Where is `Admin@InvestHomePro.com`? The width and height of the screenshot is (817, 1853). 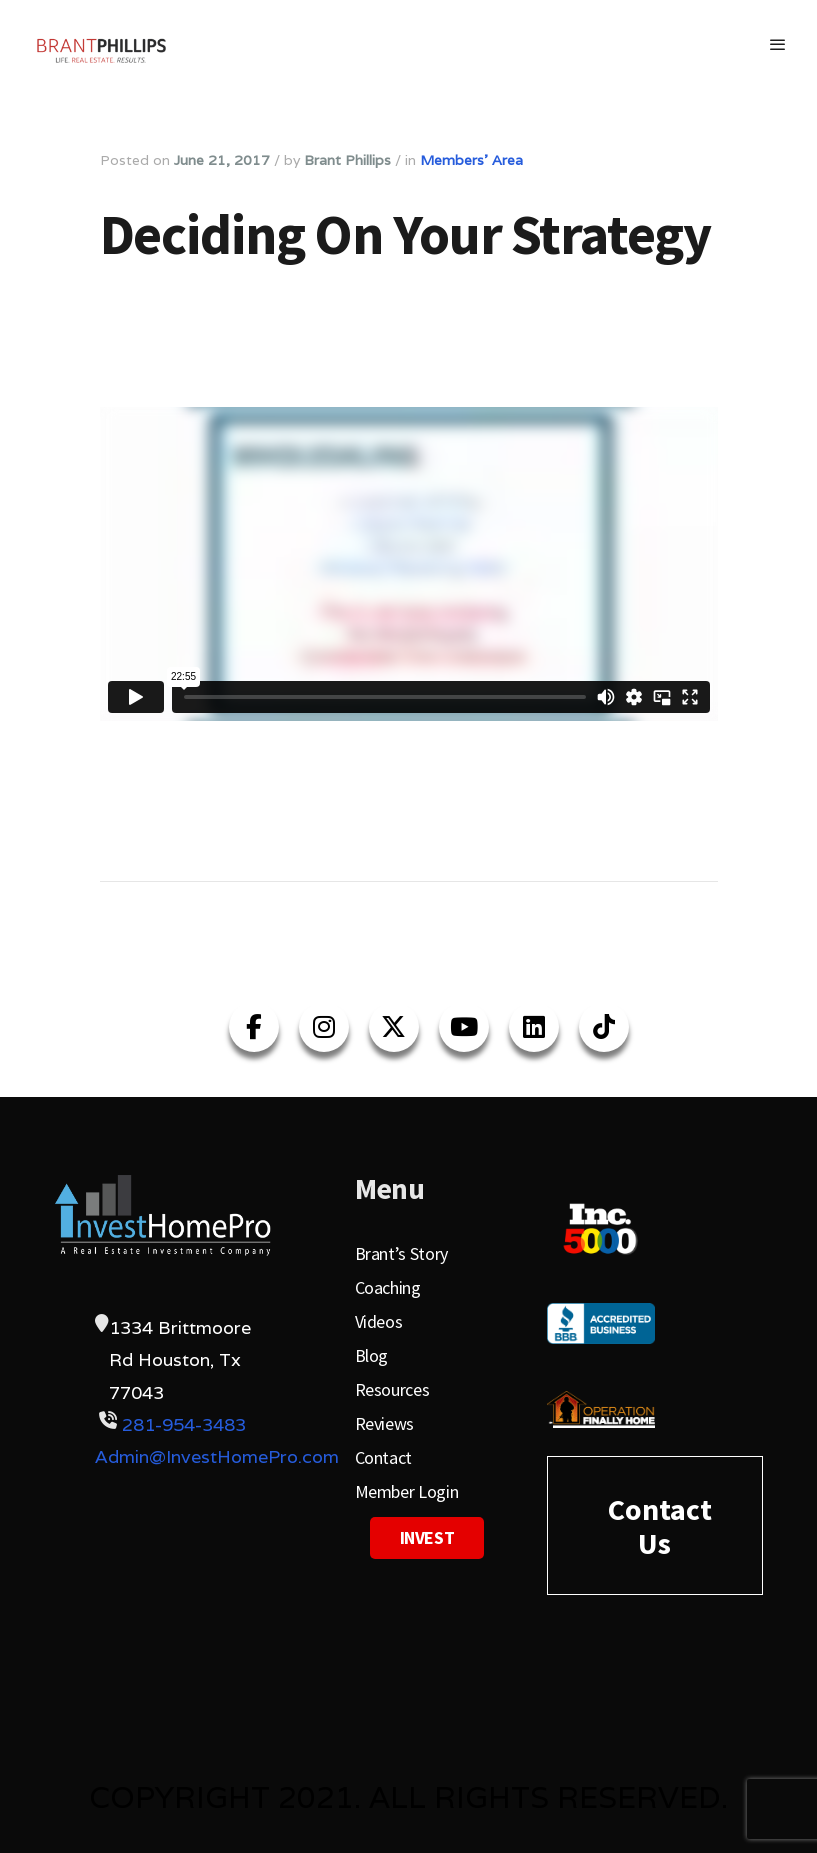 Admin@InvestHomePro.com is located at coordinates (217, 1456).